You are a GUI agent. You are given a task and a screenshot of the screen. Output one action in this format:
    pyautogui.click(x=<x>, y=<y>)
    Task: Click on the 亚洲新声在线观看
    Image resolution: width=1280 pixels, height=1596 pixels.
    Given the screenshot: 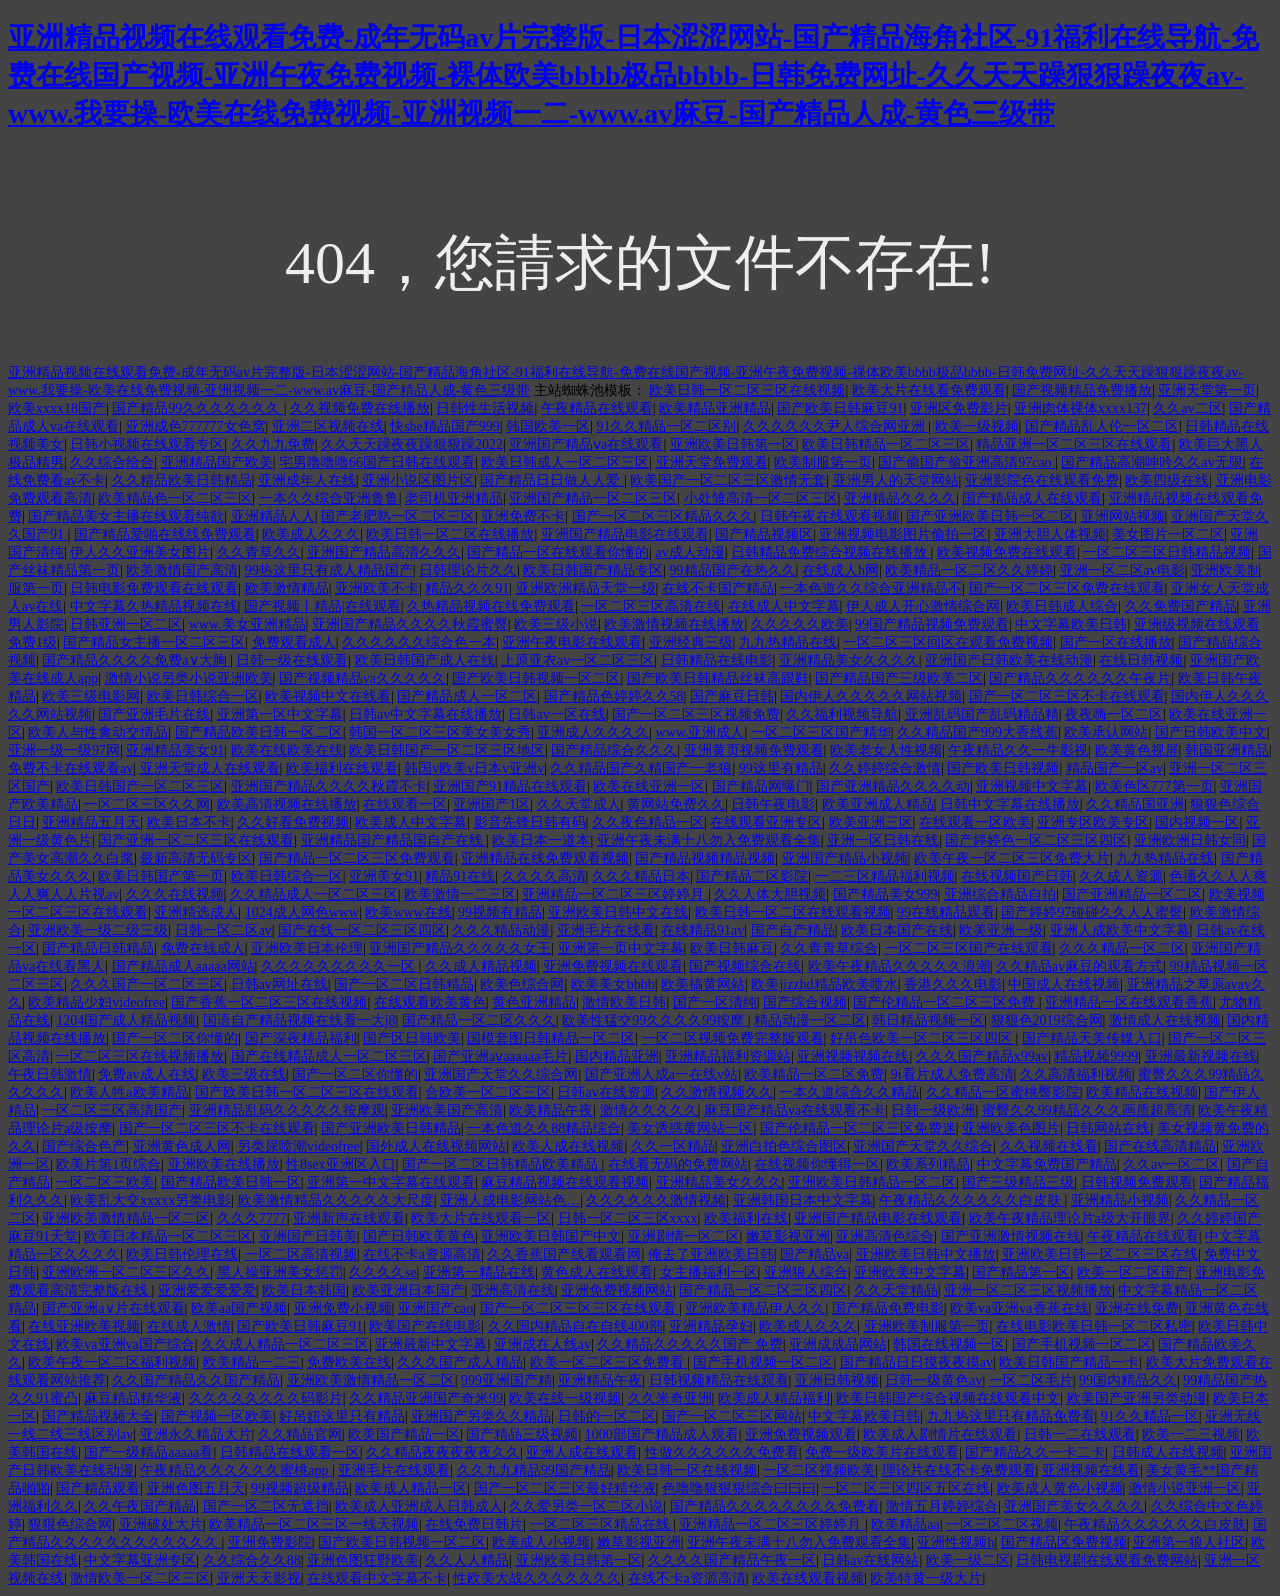 What is the action you would take?
    pyautogui.click(x=349, y=1218)
    